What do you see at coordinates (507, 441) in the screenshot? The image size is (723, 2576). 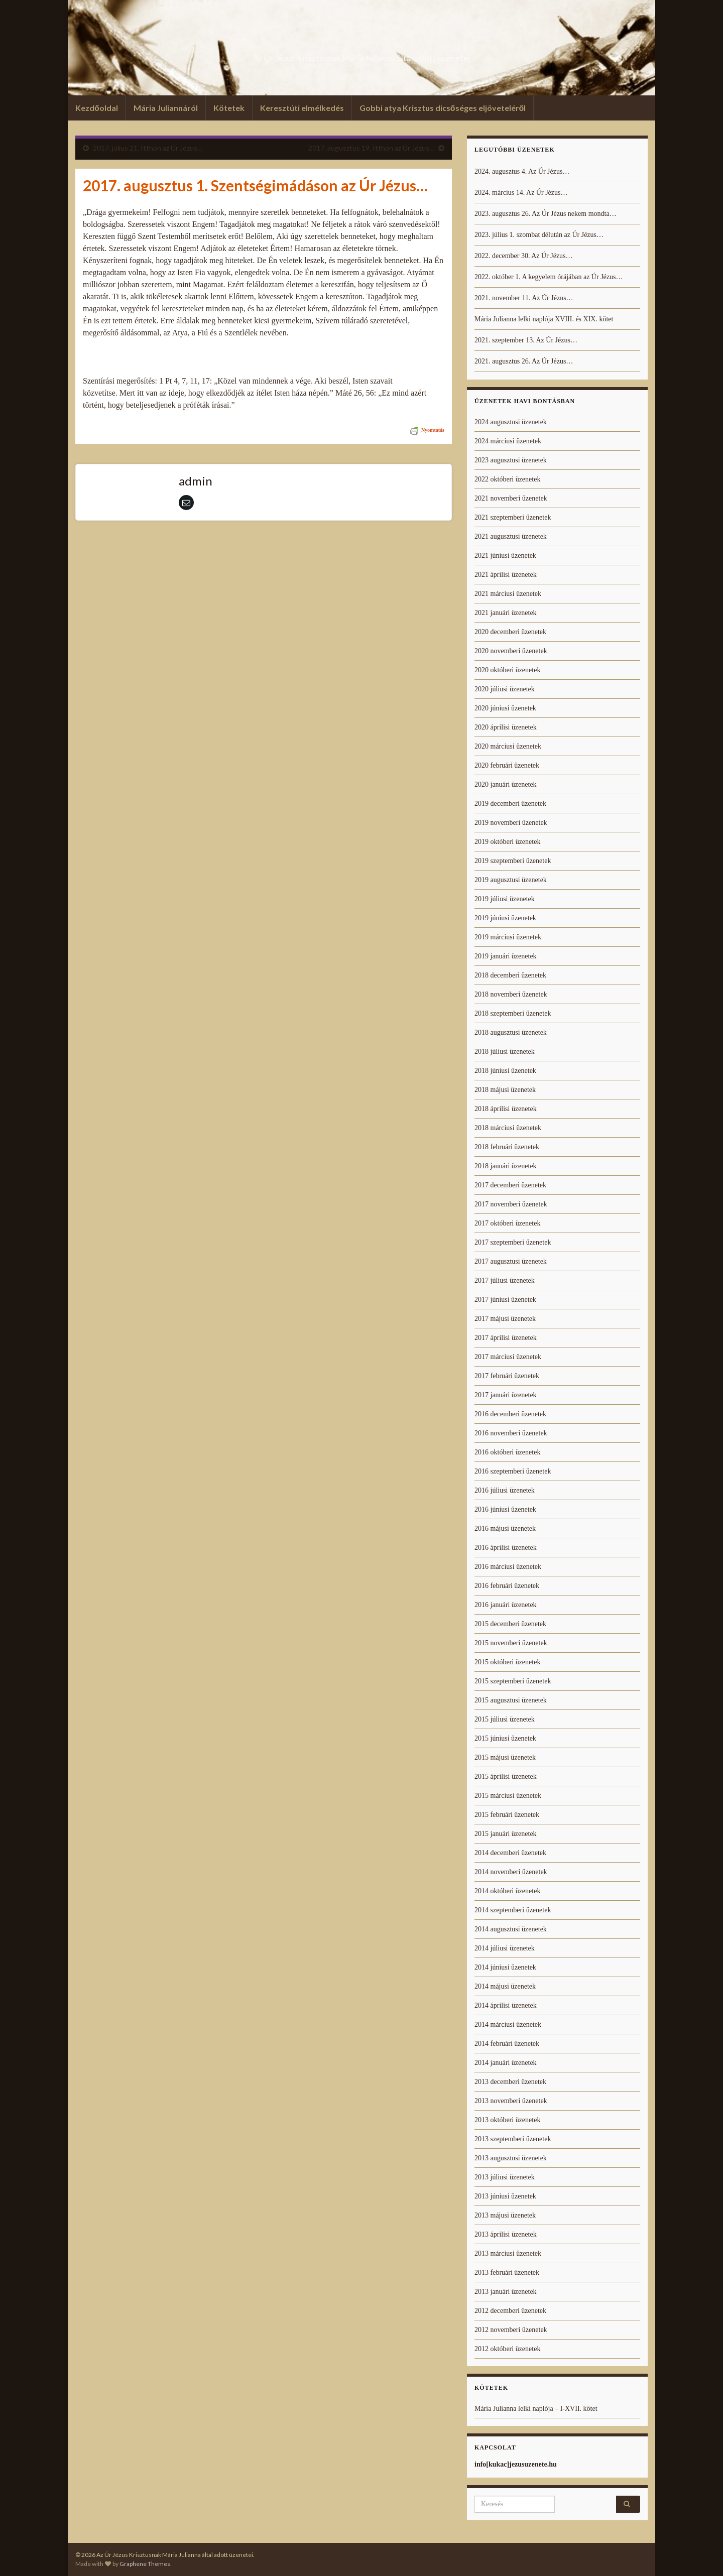 I see `2024 márciusi üzenetek` at bounding box center [507, 441].